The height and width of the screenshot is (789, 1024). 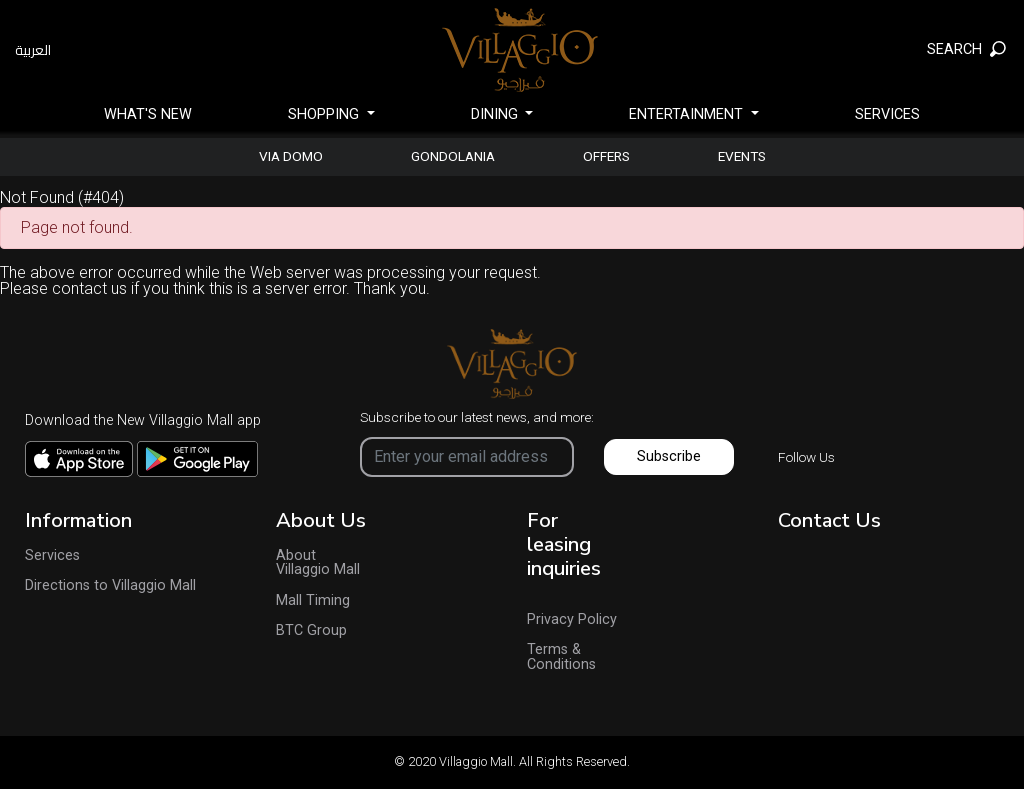 I want to click on SHOPPING, so click(x=325, y=114).